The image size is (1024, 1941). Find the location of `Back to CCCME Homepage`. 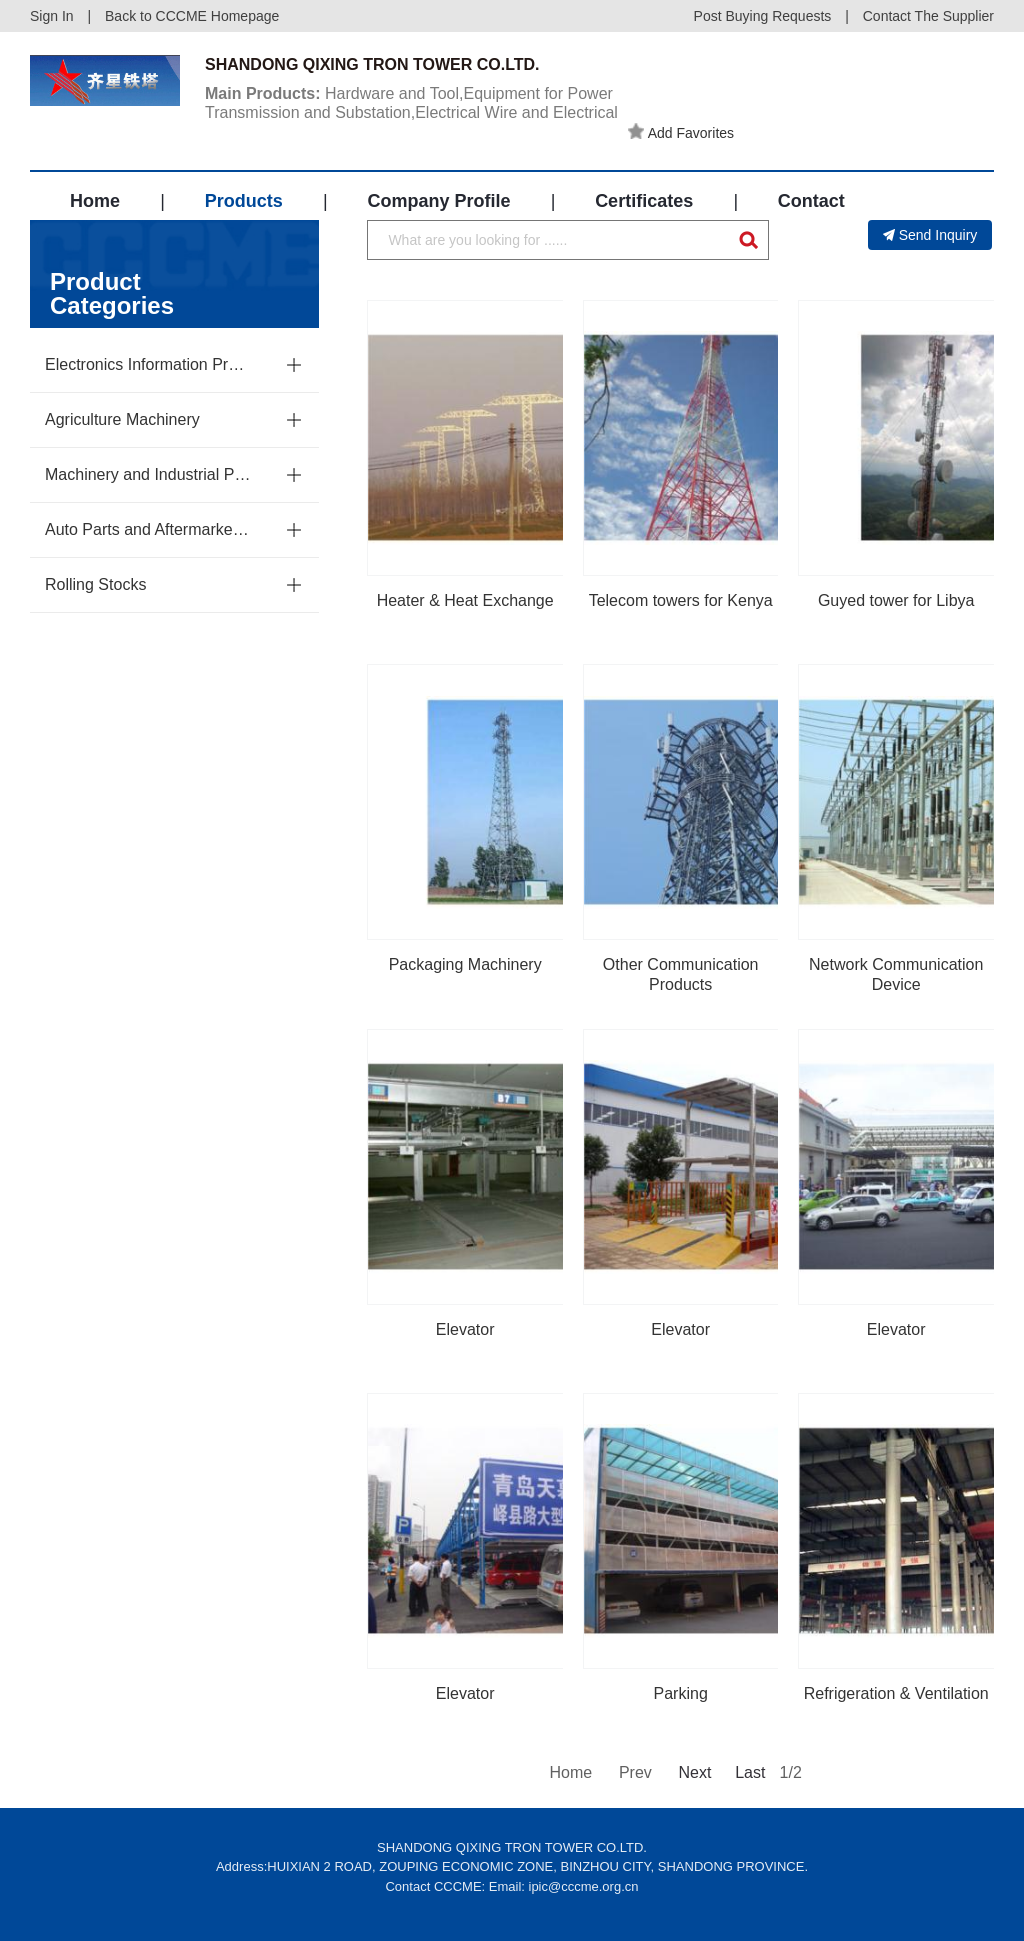

Back to CCCME Homepage is located at coordinates (192, 16).